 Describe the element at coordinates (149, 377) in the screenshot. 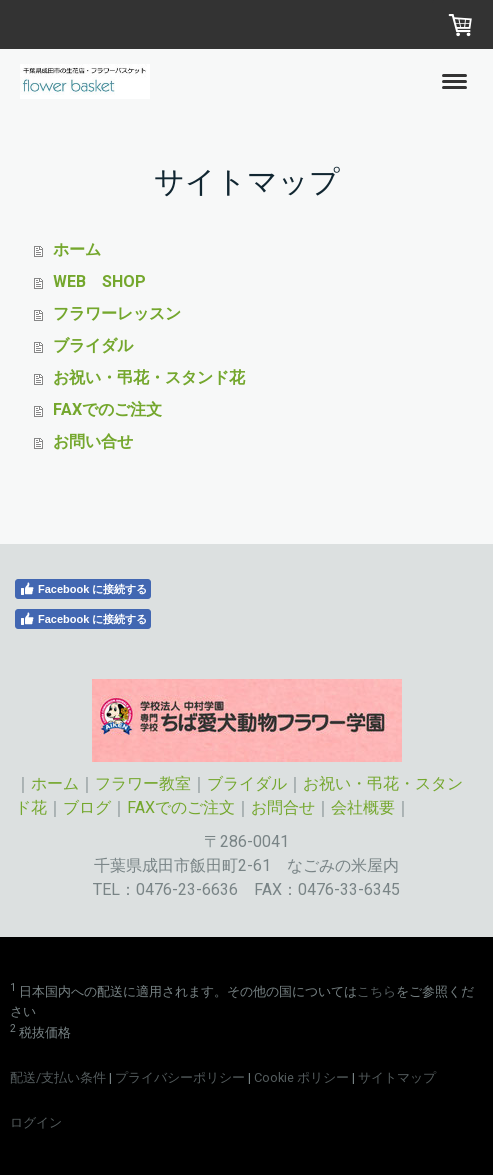

I see `お祝い・弔花・スタンド花` at that location.